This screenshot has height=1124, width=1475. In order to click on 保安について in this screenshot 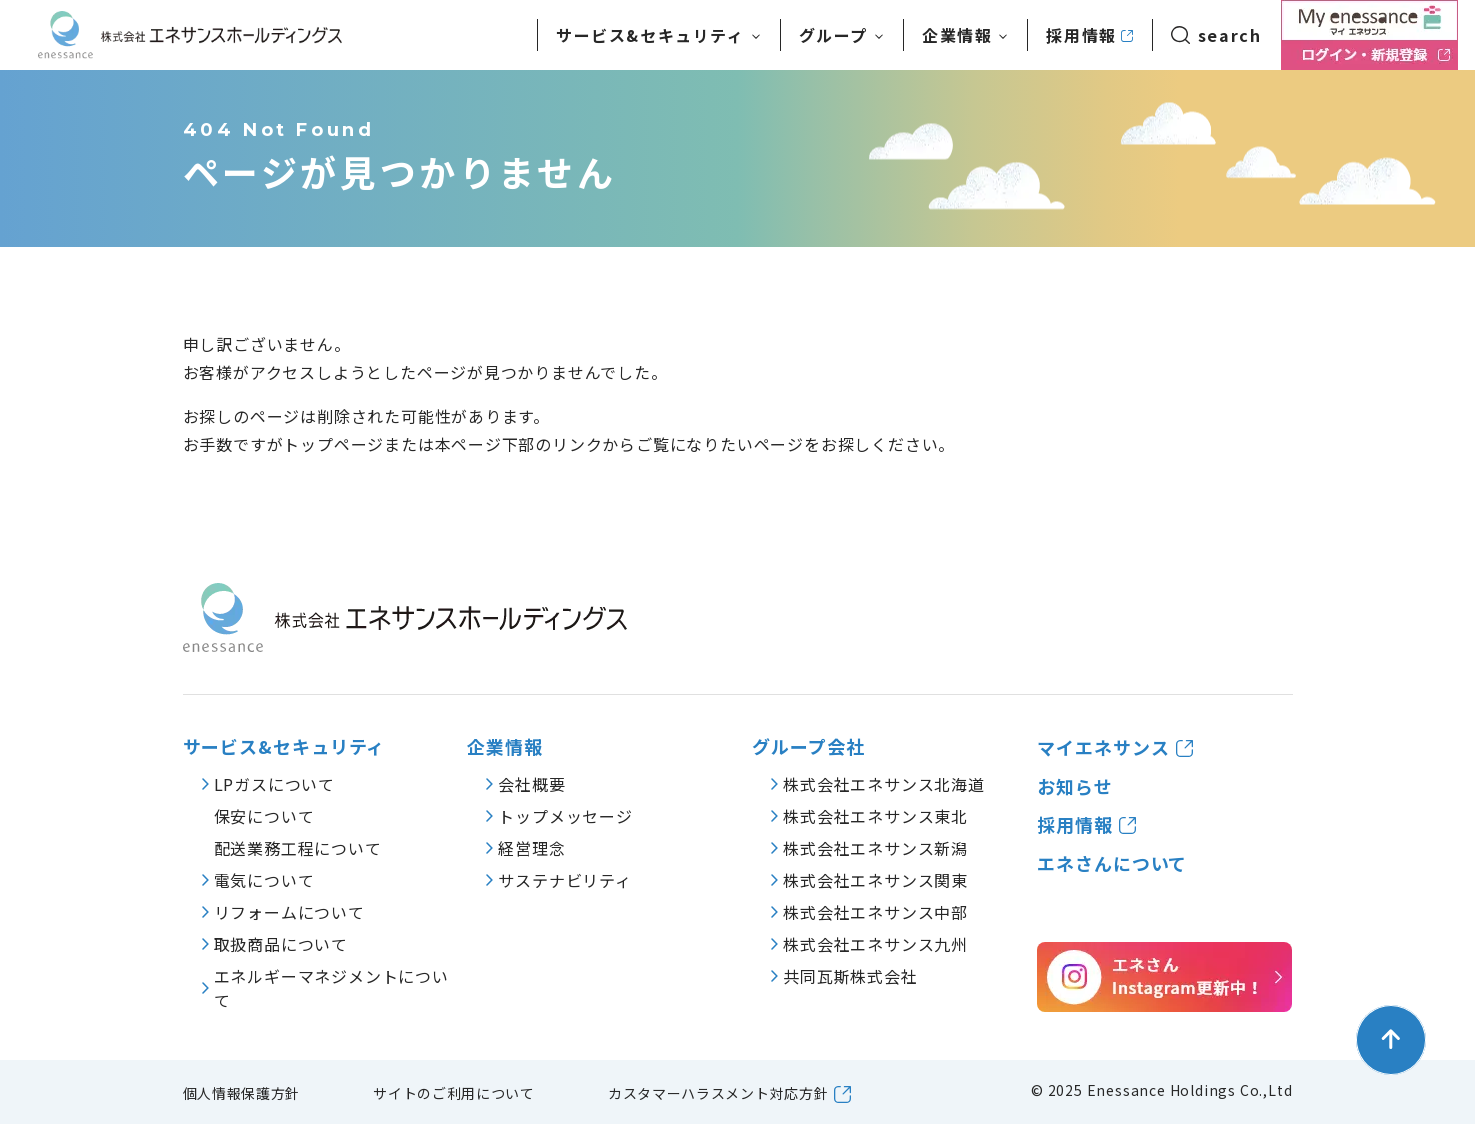, I will do `click(264, 816)`.